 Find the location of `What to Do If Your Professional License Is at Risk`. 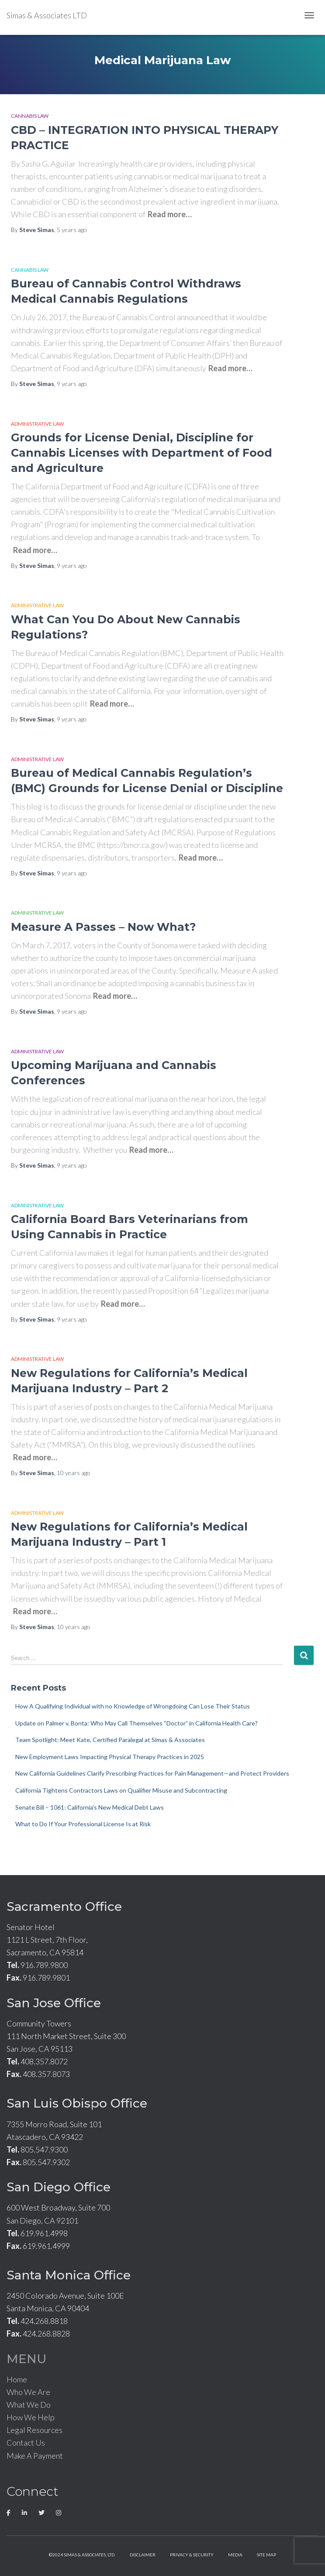

What to Do If Your Professional License Is at Risk is located at coordinates (83, 1824).